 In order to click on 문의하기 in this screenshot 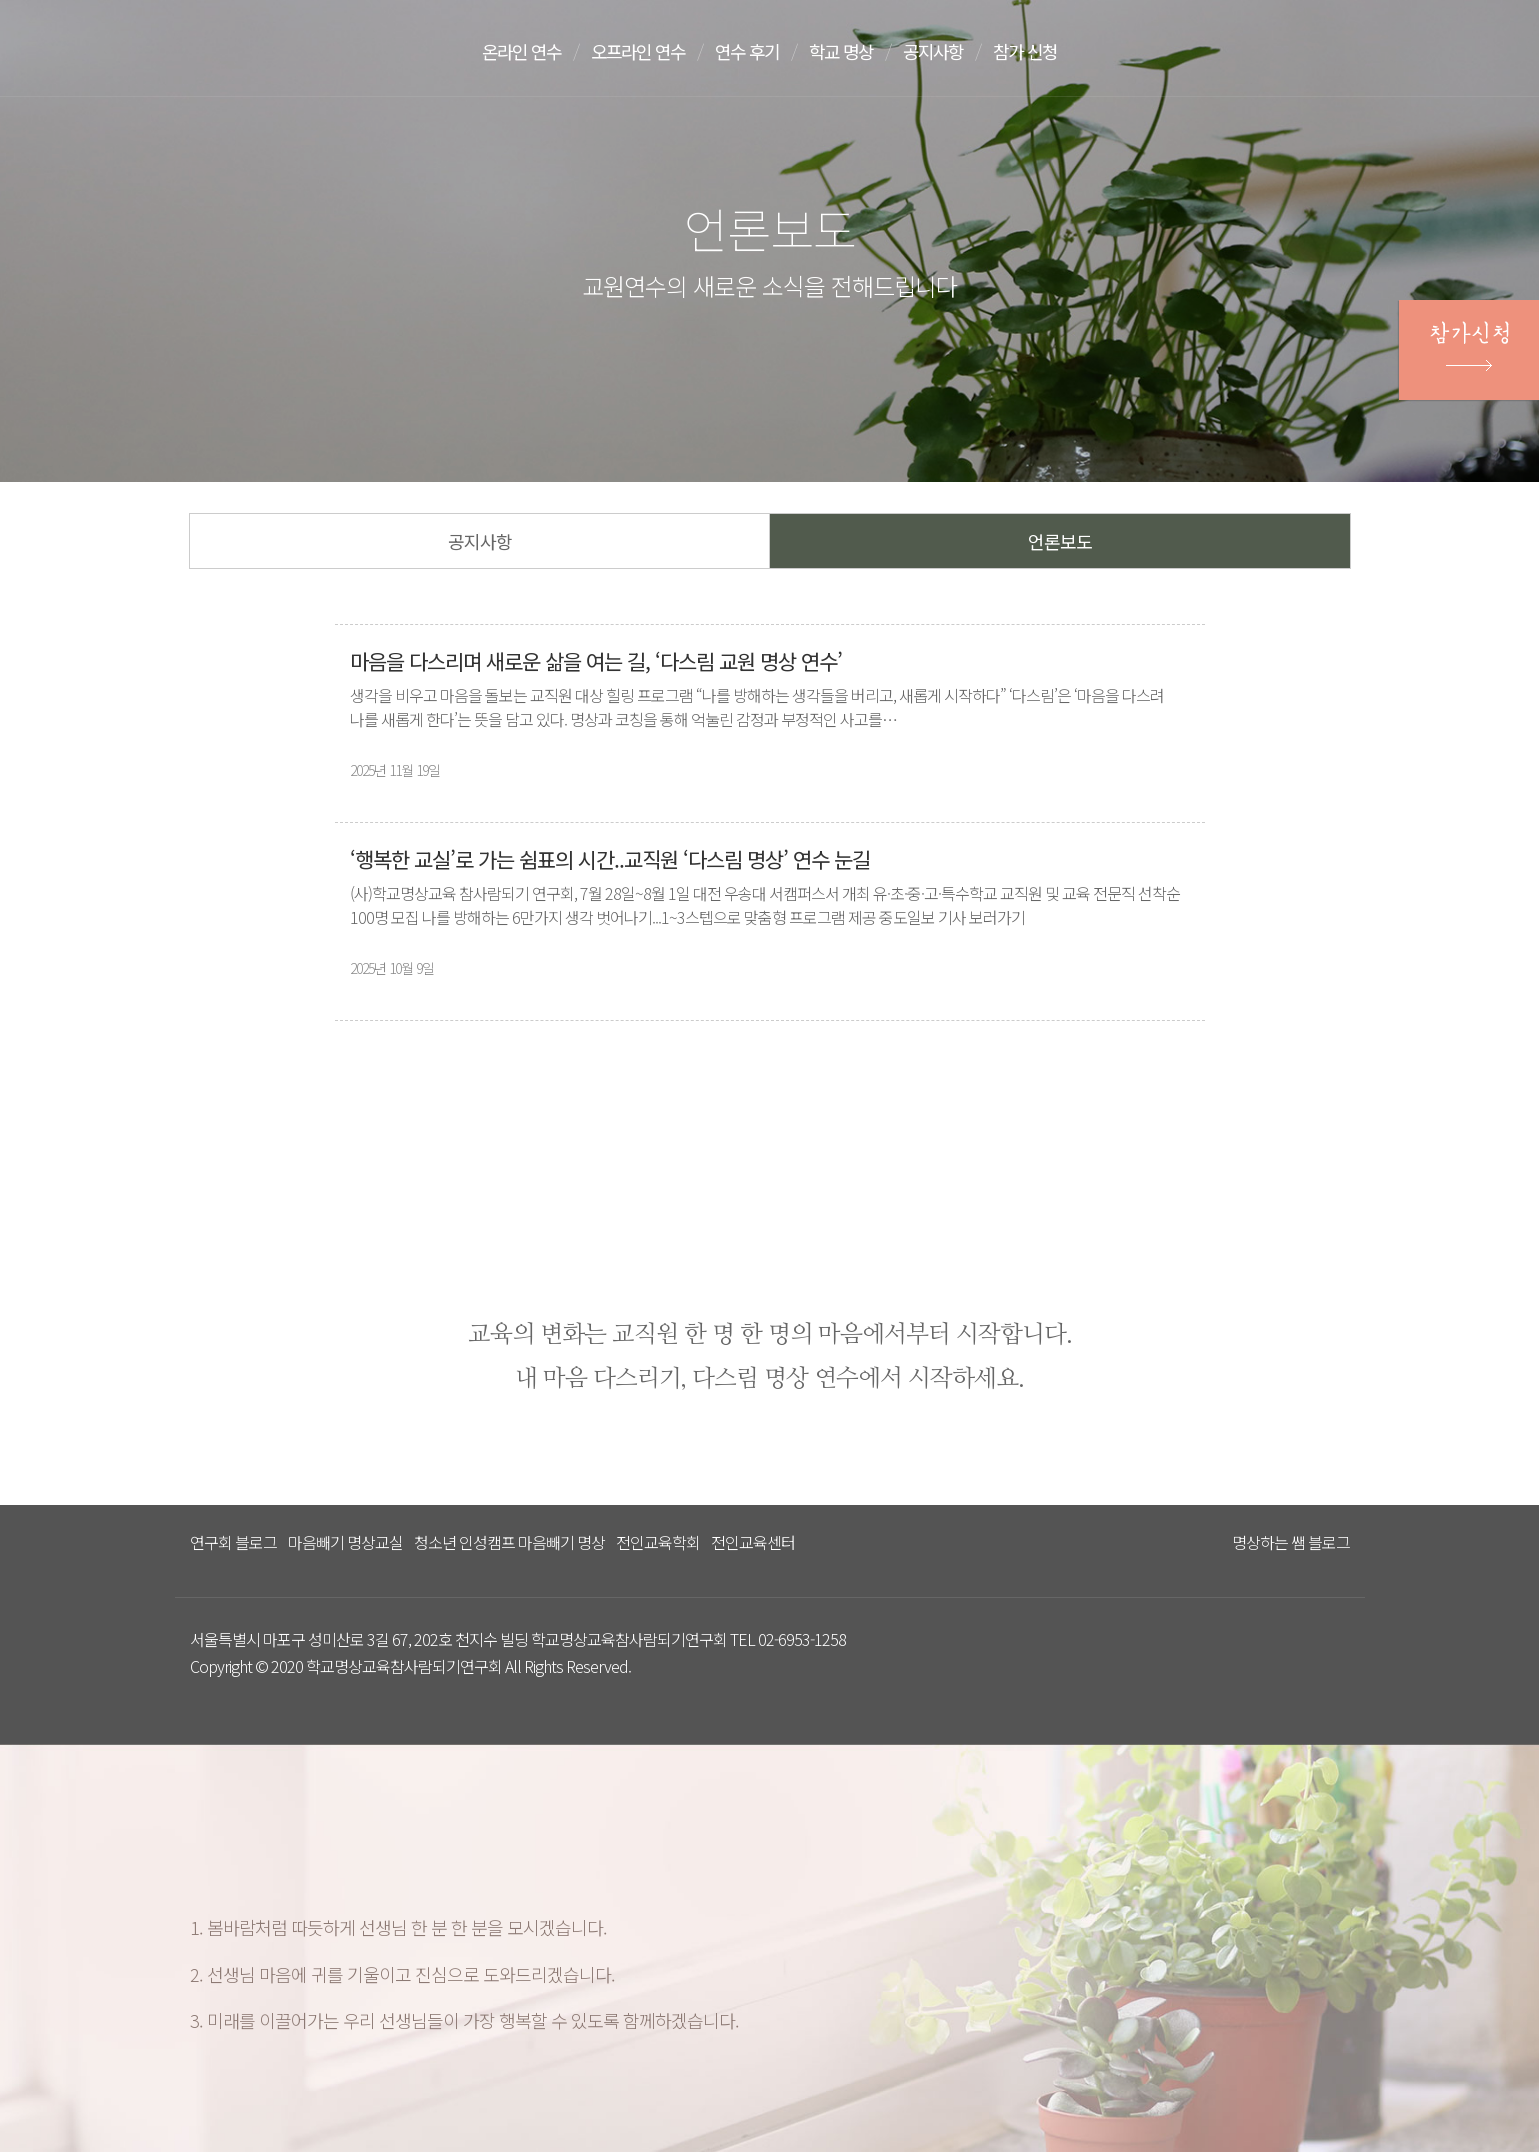, I will do `click(1301, 53)`.